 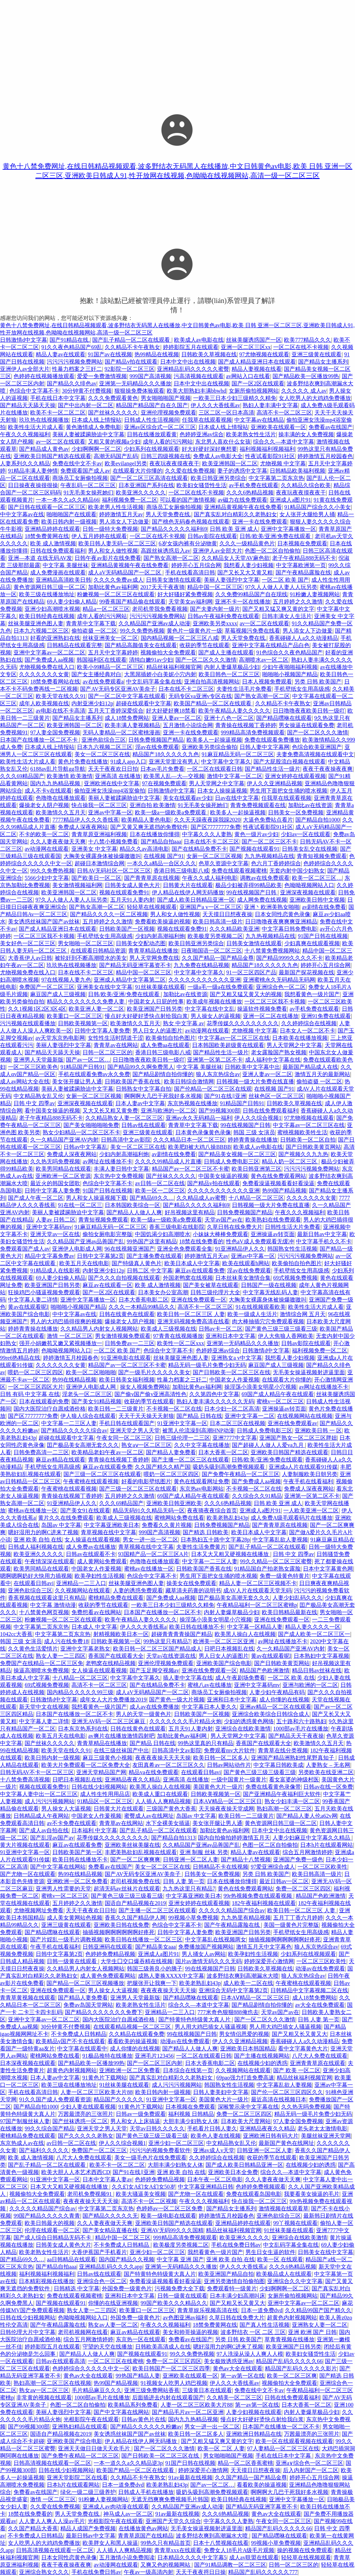 What do you see at coordinates (224, 1641) in the screenshot?
I see `欧洲美一区二区三区亚洲` at bounding box center [224, 1641].